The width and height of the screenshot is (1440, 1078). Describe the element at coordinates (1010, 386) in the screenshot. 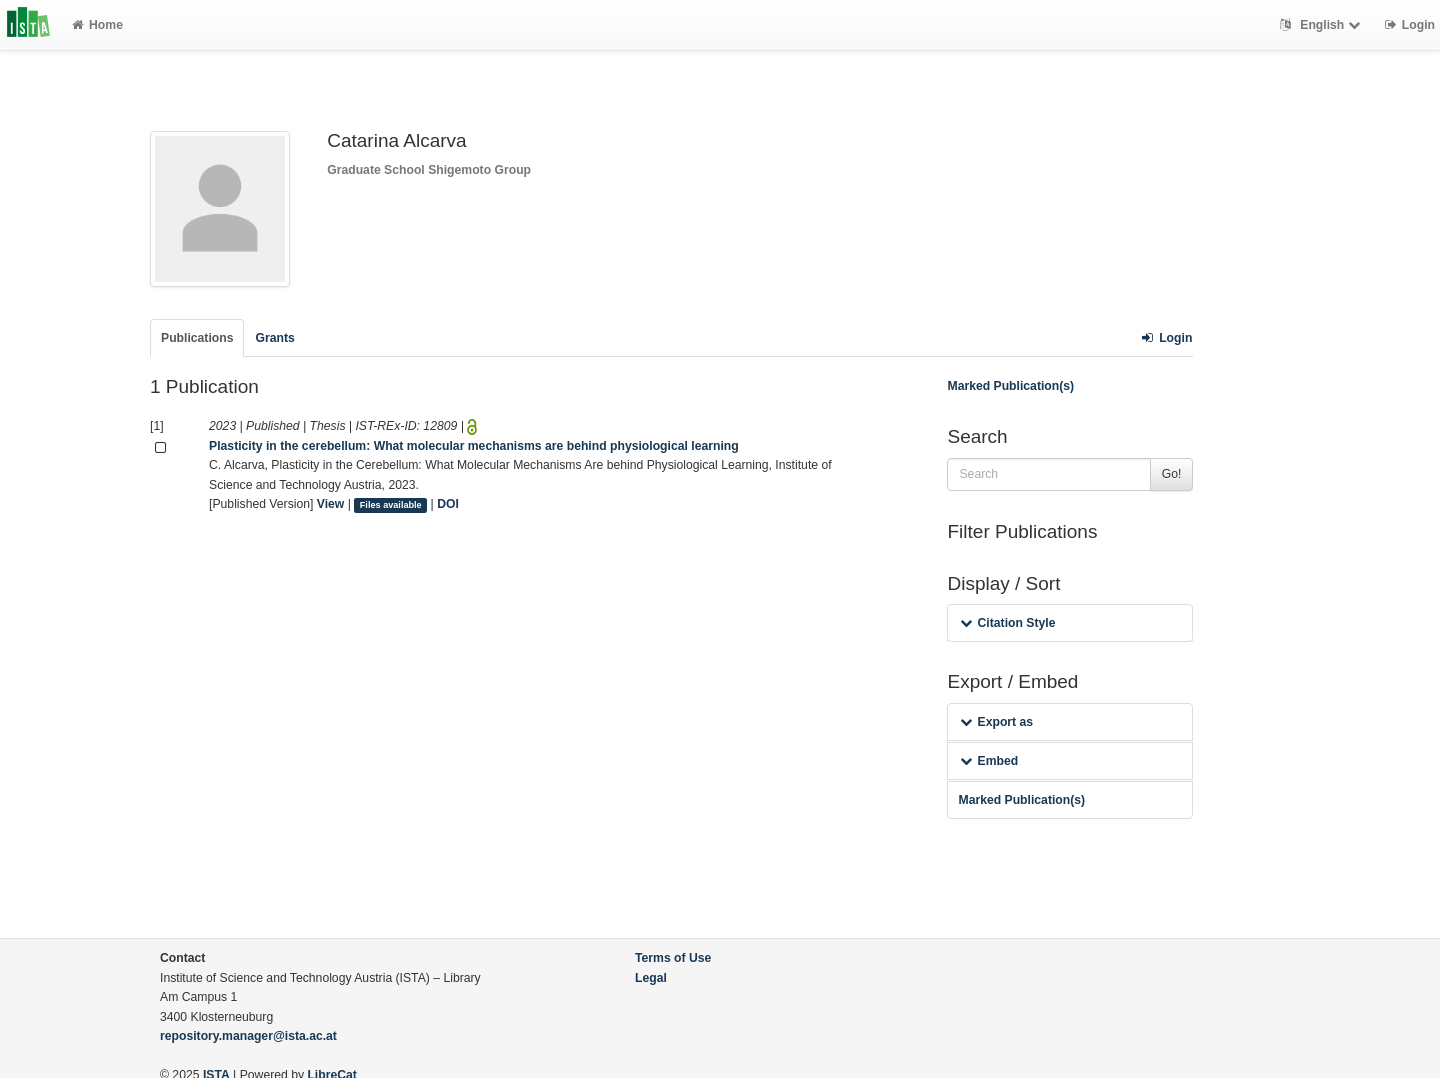

I see `Marked Publication(s)` at that location.